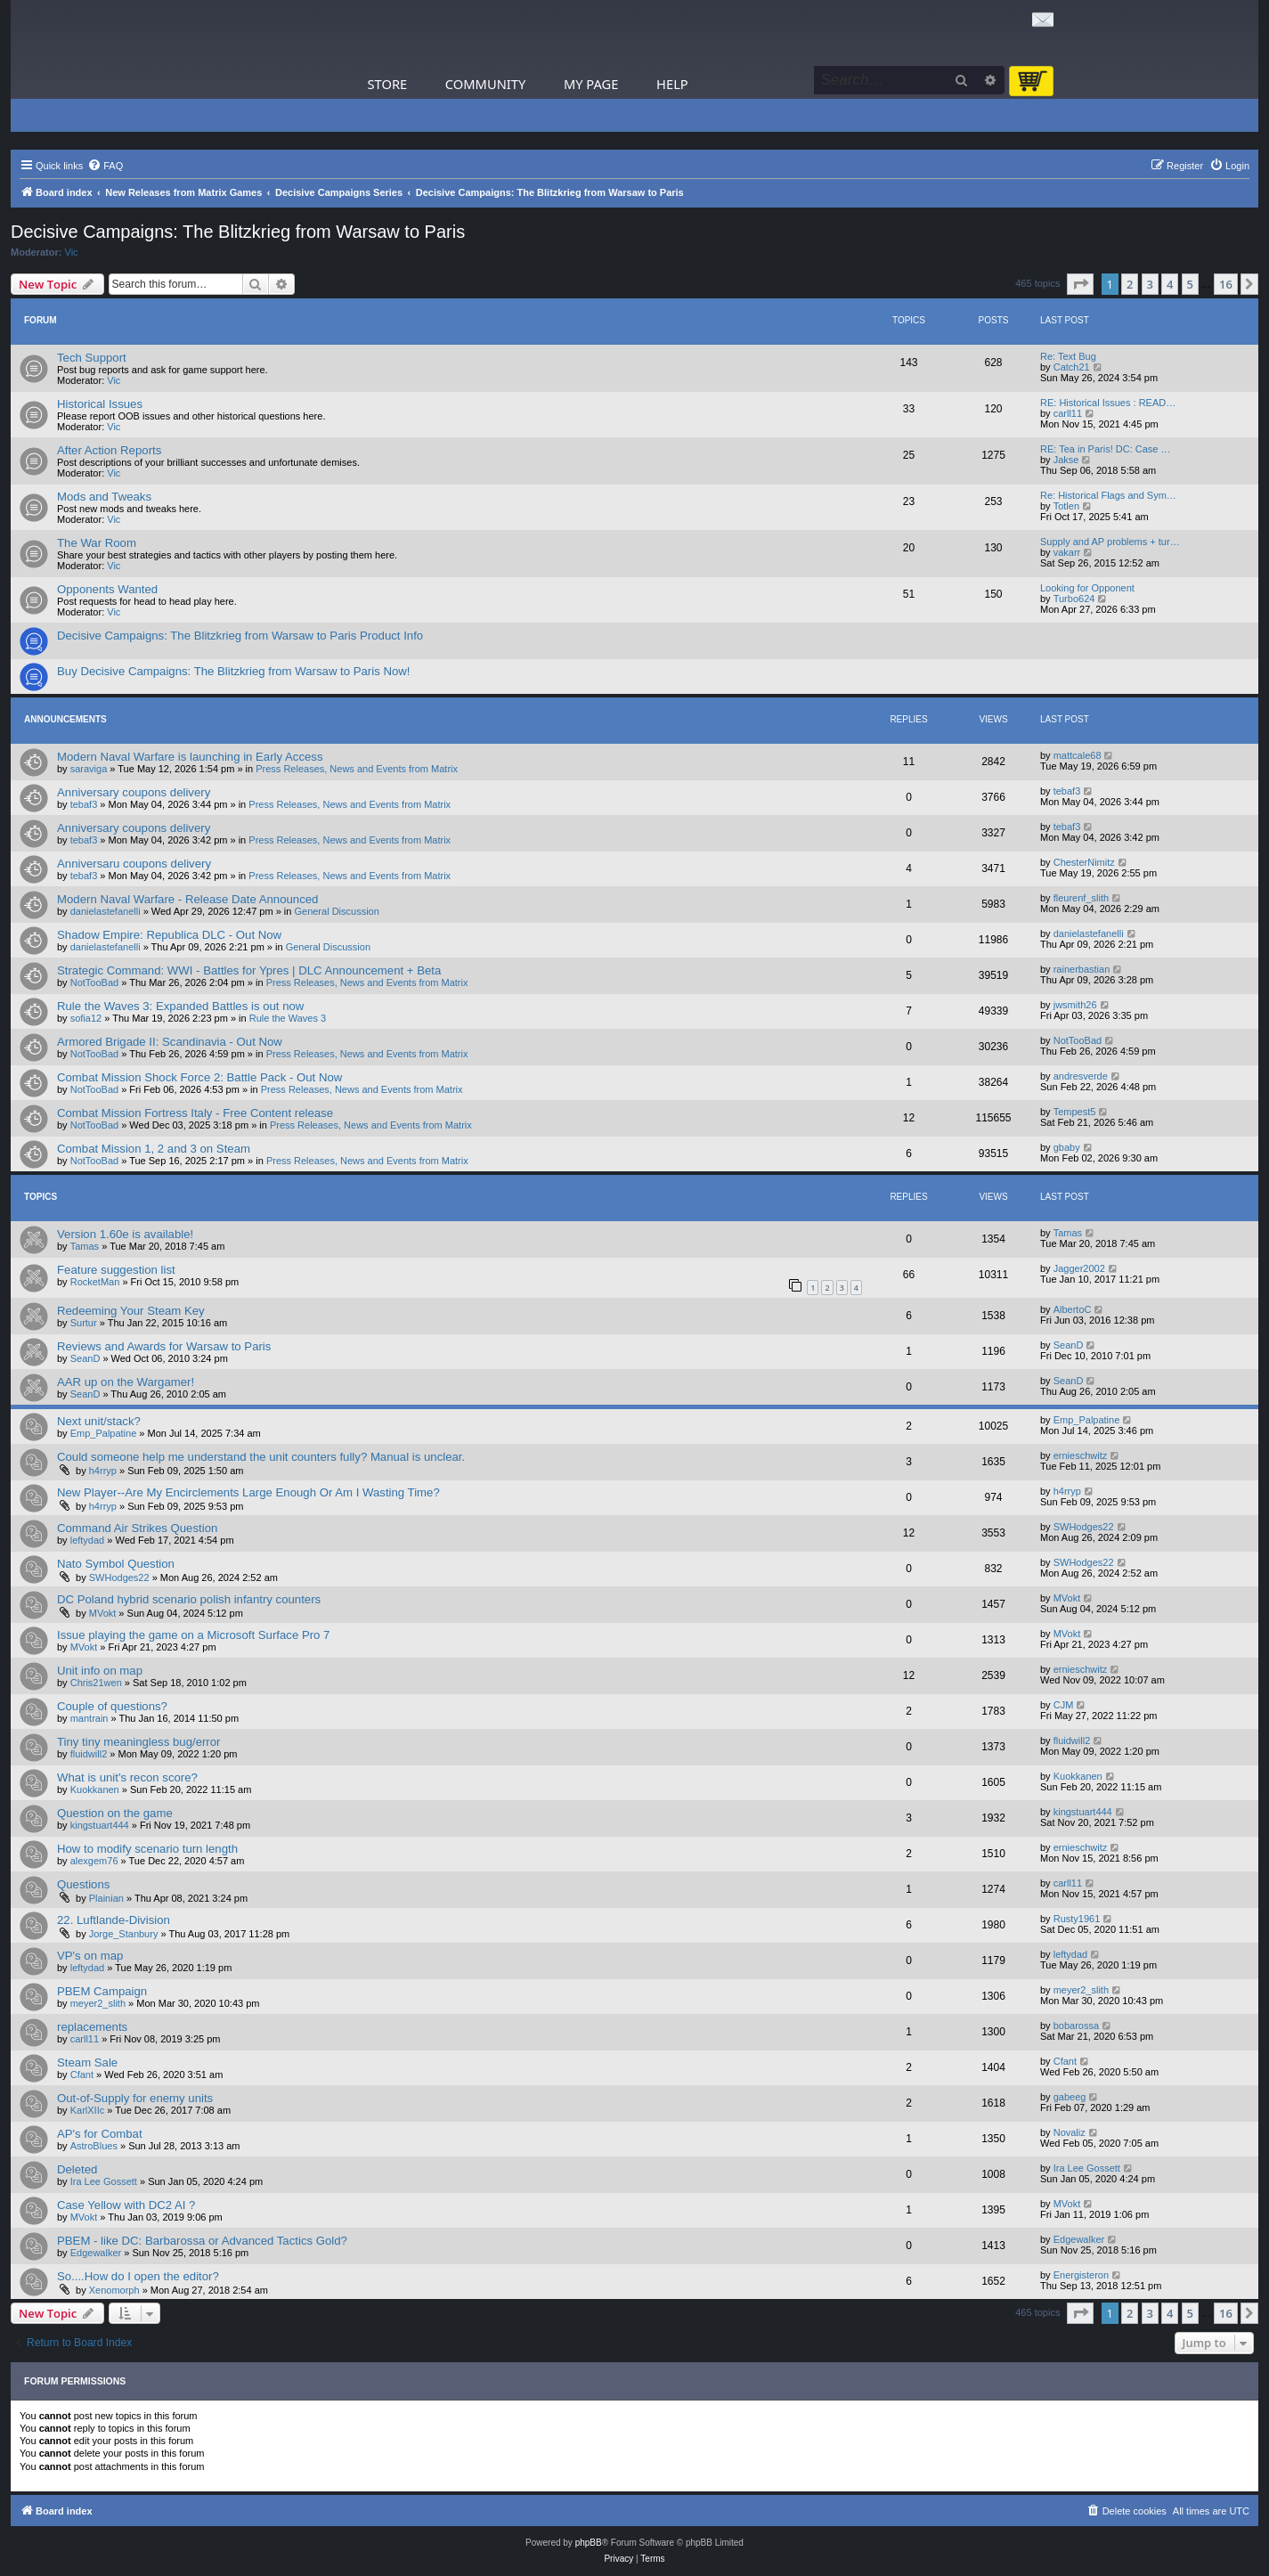 The height and width of the screenshot is (2576, 1269). What do you see at coordinates (1069, 2132) in the screenshot?
I see `Novaliz` at bounding box center [1069, 2132].